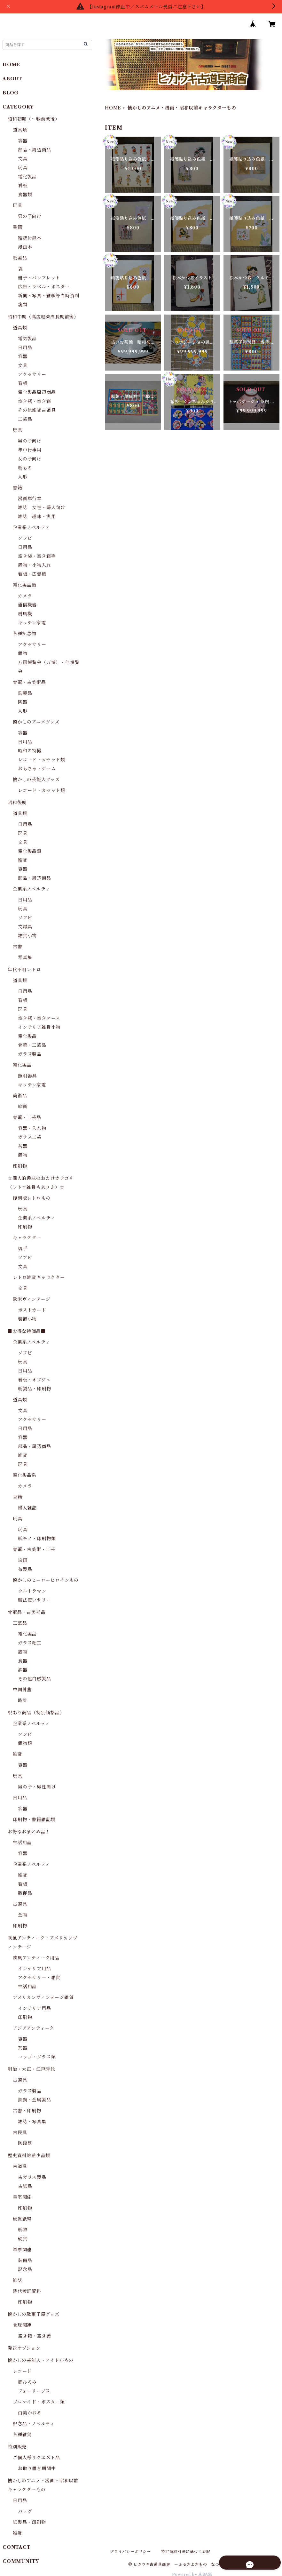  What do you see at coordinates (17, 946) in the screenshot?
I see `古書` at bounding box center [17, 946].